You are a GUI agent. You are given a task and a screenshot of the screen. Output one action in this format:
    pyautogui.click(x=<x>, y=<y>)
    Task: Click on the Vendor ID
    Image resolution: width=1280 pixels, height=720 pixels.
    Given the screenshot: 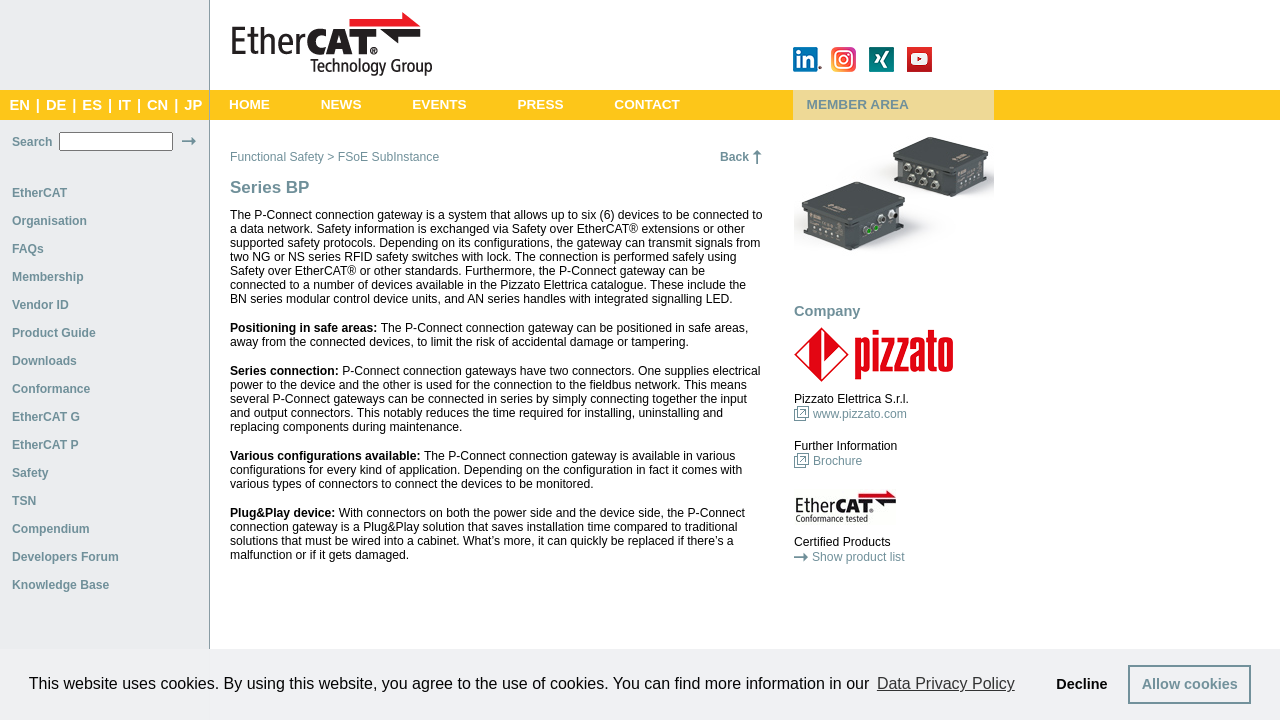 What is the action you would take?
    pyautogui.click(x=40, y=305)
    